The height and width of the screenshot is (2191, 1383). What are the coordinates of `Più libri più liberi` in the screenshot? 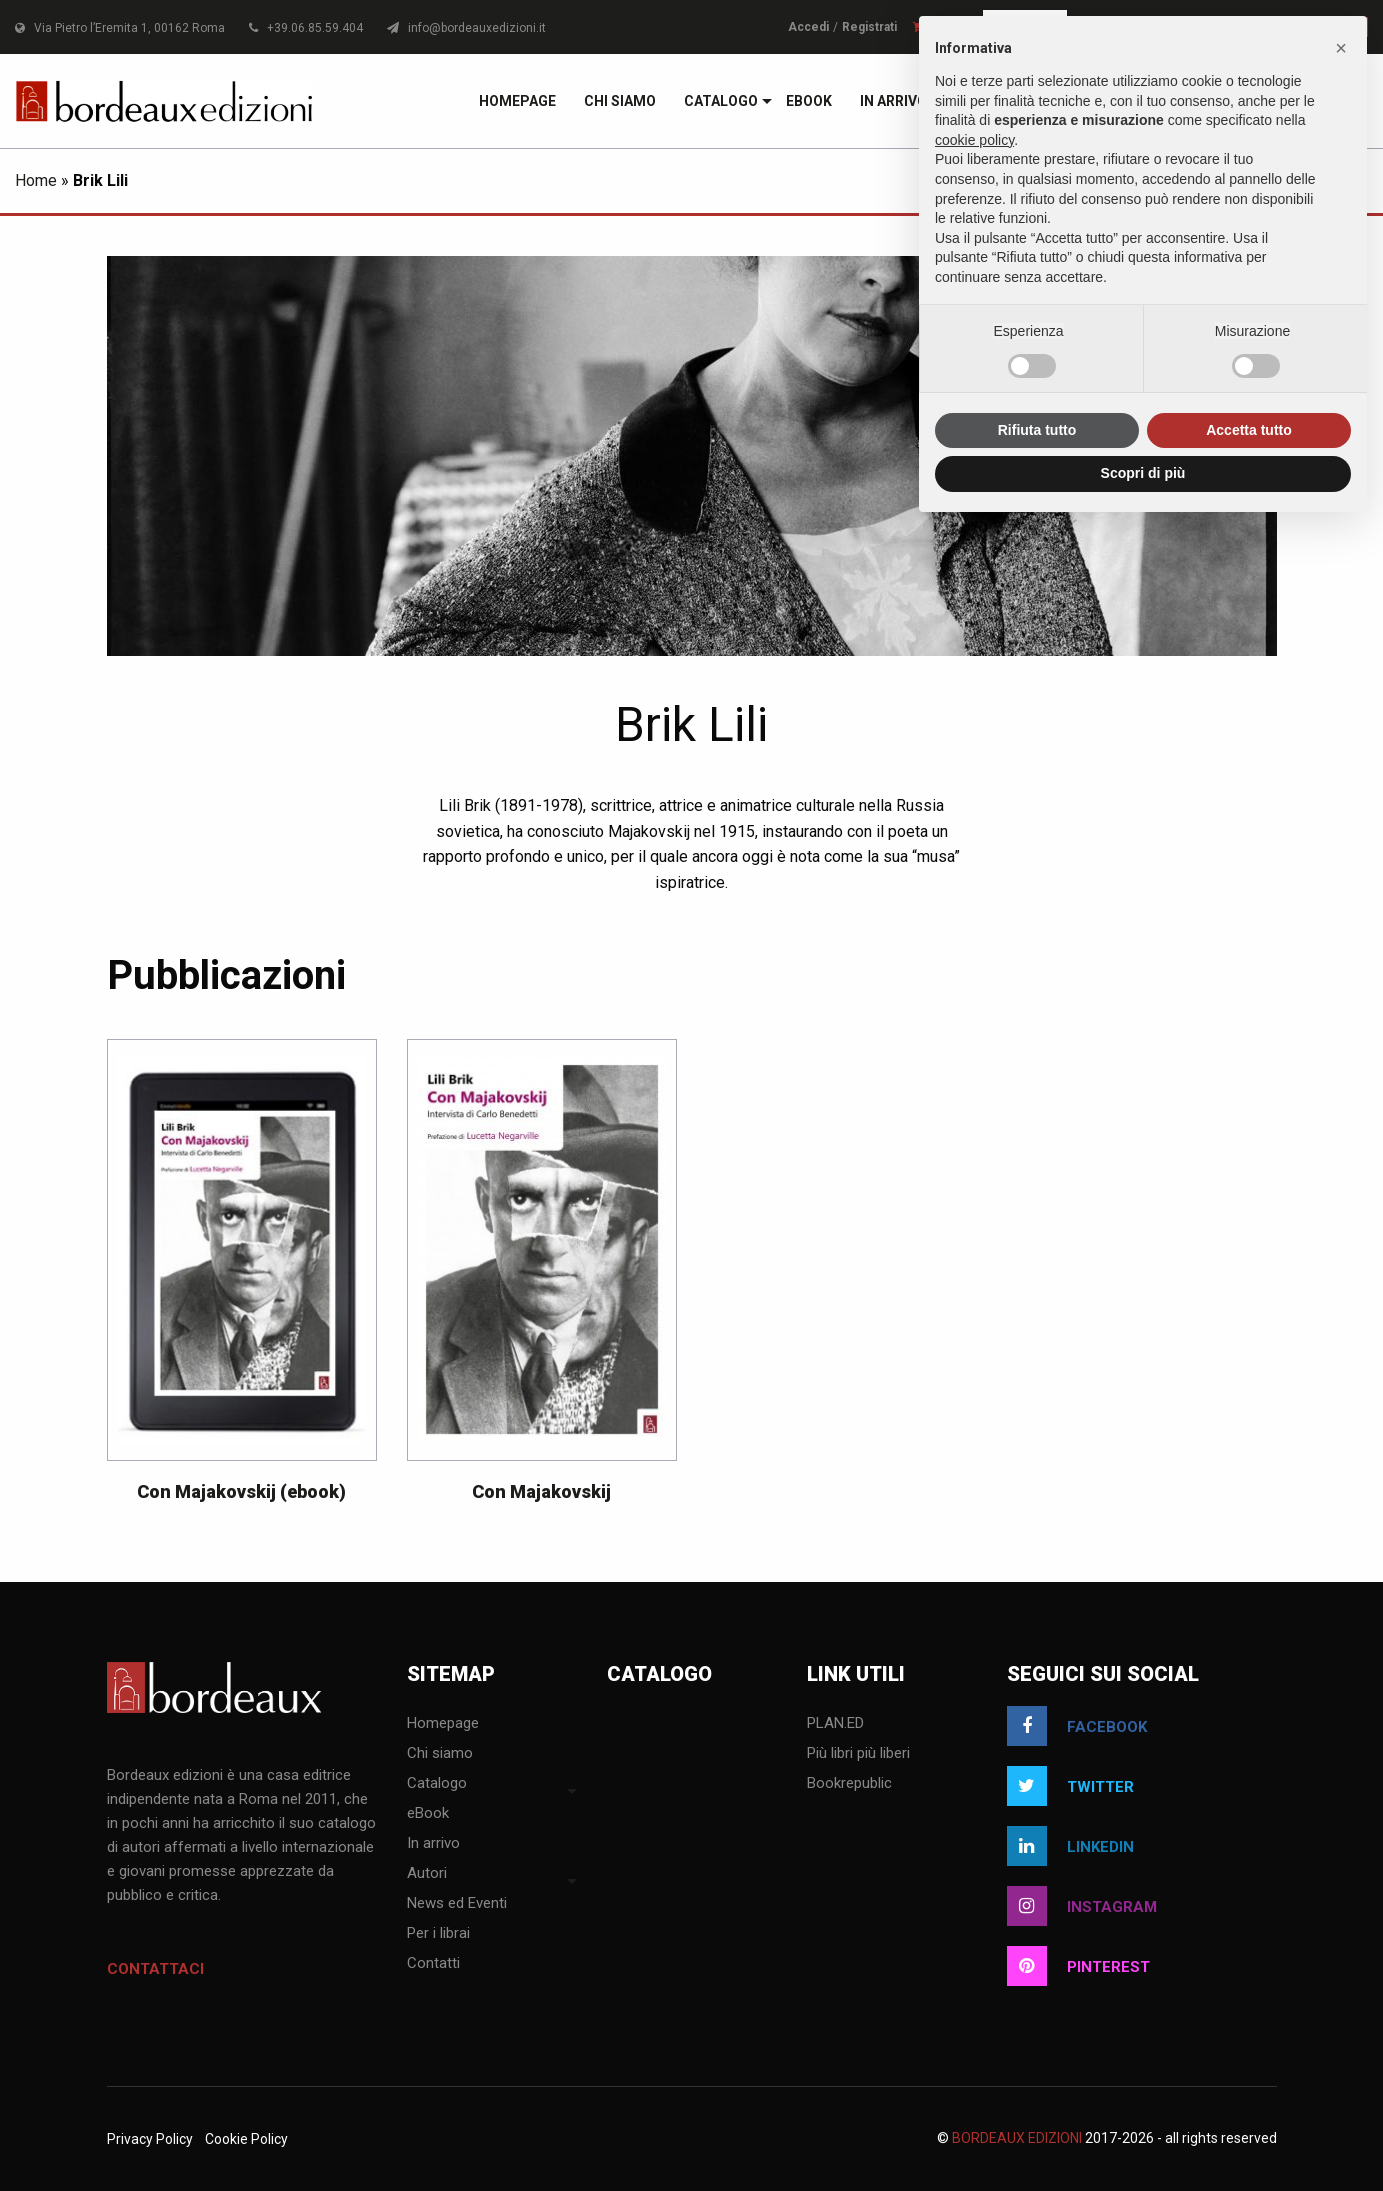 It's located at (858, 1754).